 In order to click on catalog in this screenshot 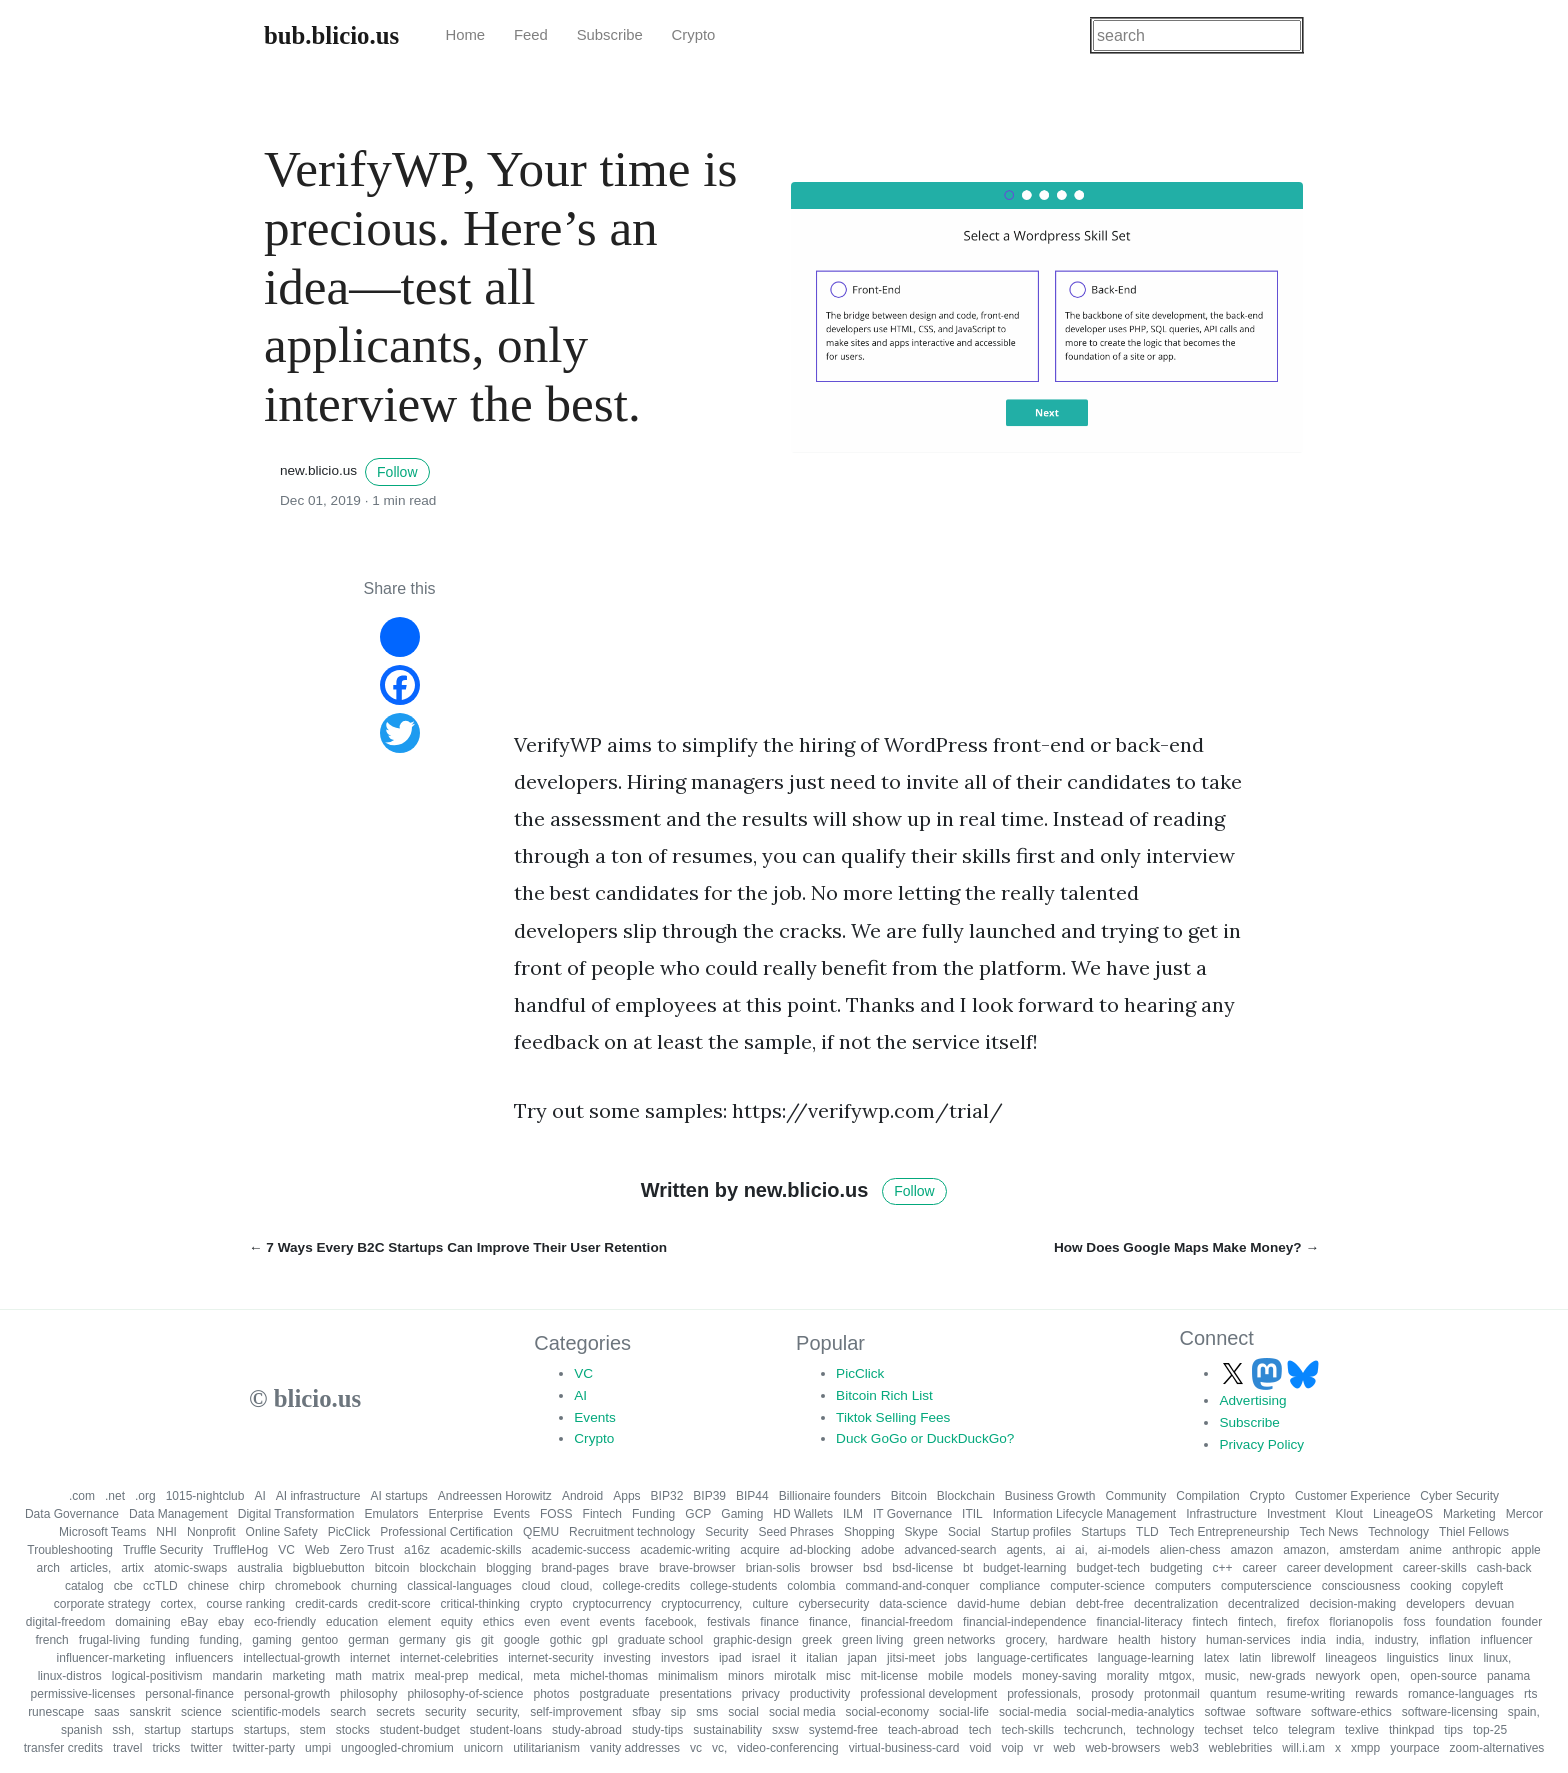, I will do `click(84, 1586)`.